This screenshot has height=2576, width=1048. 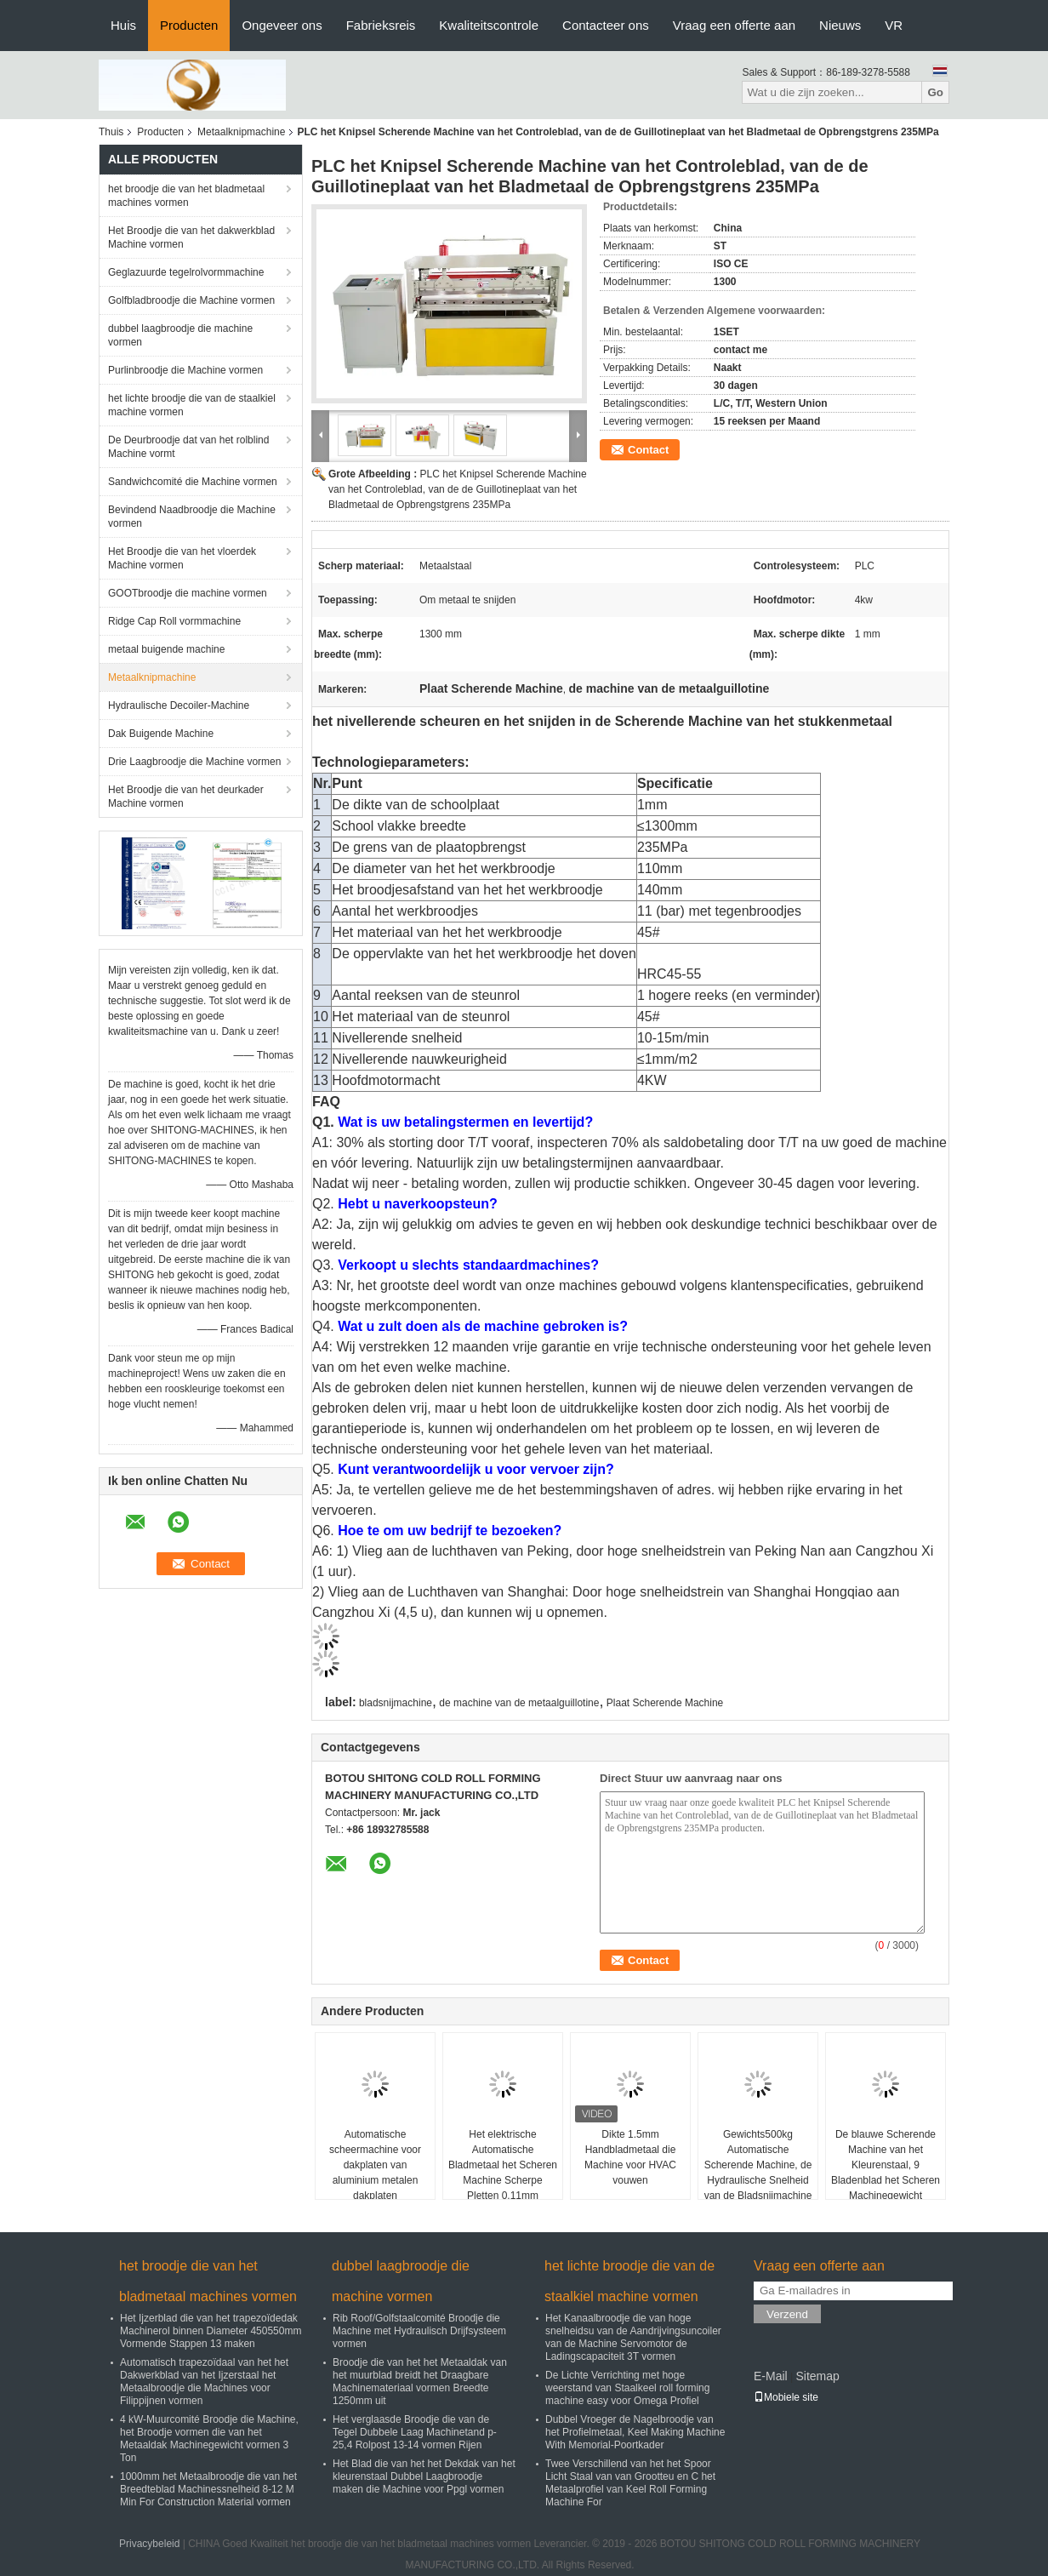 What do you see at coordinates (488, 25) in the screenshot?
I see `Kwaliteitscontrole` at bounding box center [488, 25].